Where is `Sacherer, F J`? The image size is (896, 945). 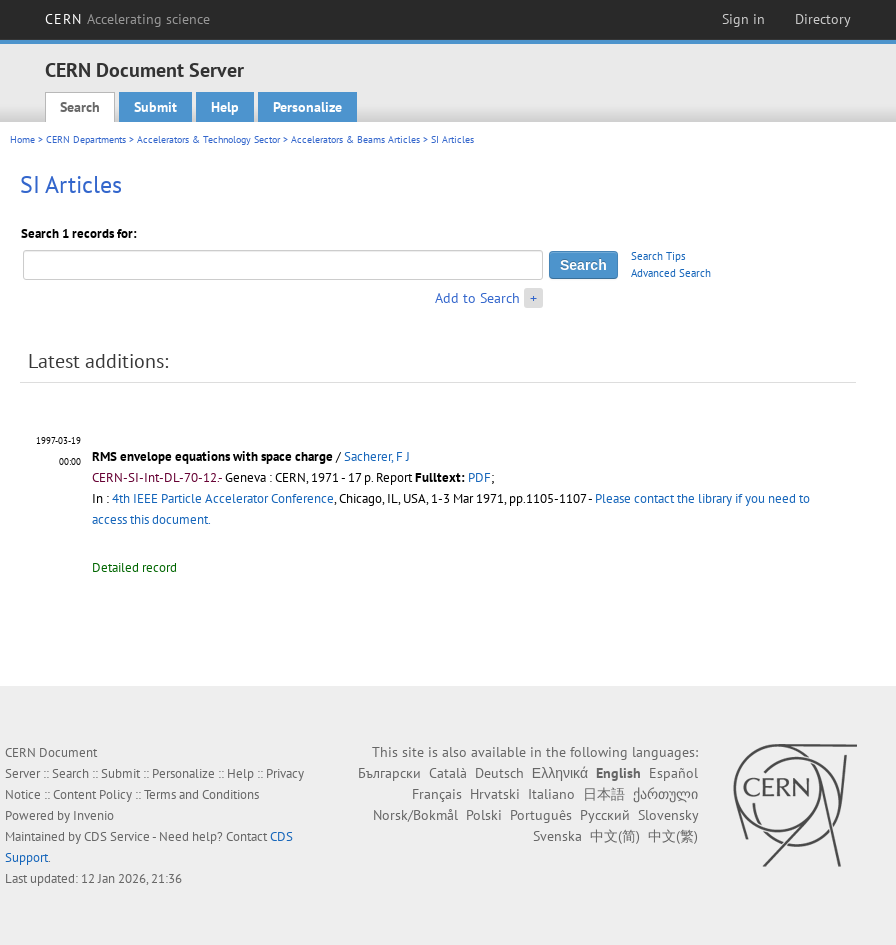 Sacherer, F J is located at coordinates (377, 456).